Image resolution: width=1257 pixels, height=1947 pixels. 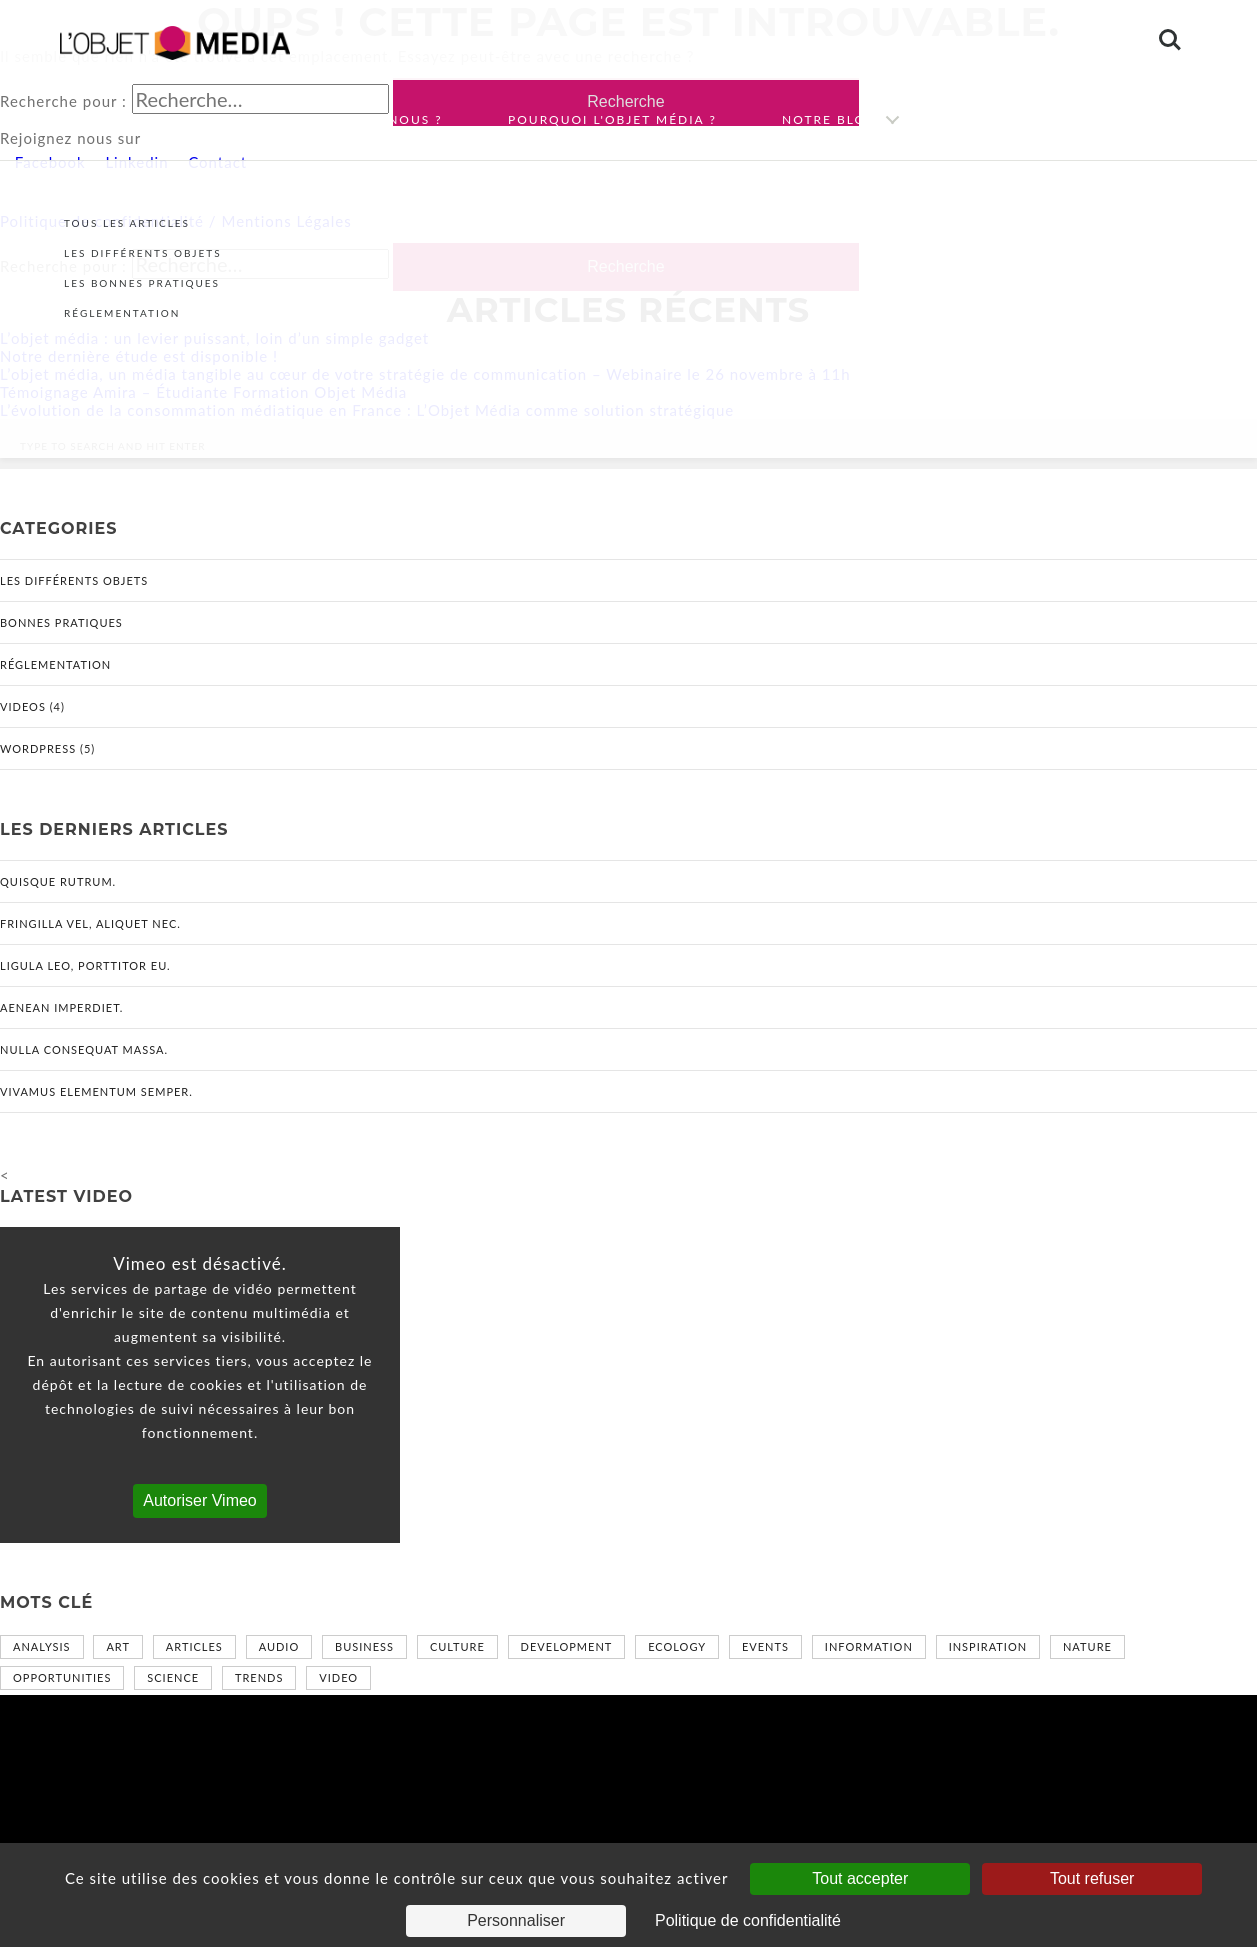 I want to click on Notre blog, so click(x=829, y=119).